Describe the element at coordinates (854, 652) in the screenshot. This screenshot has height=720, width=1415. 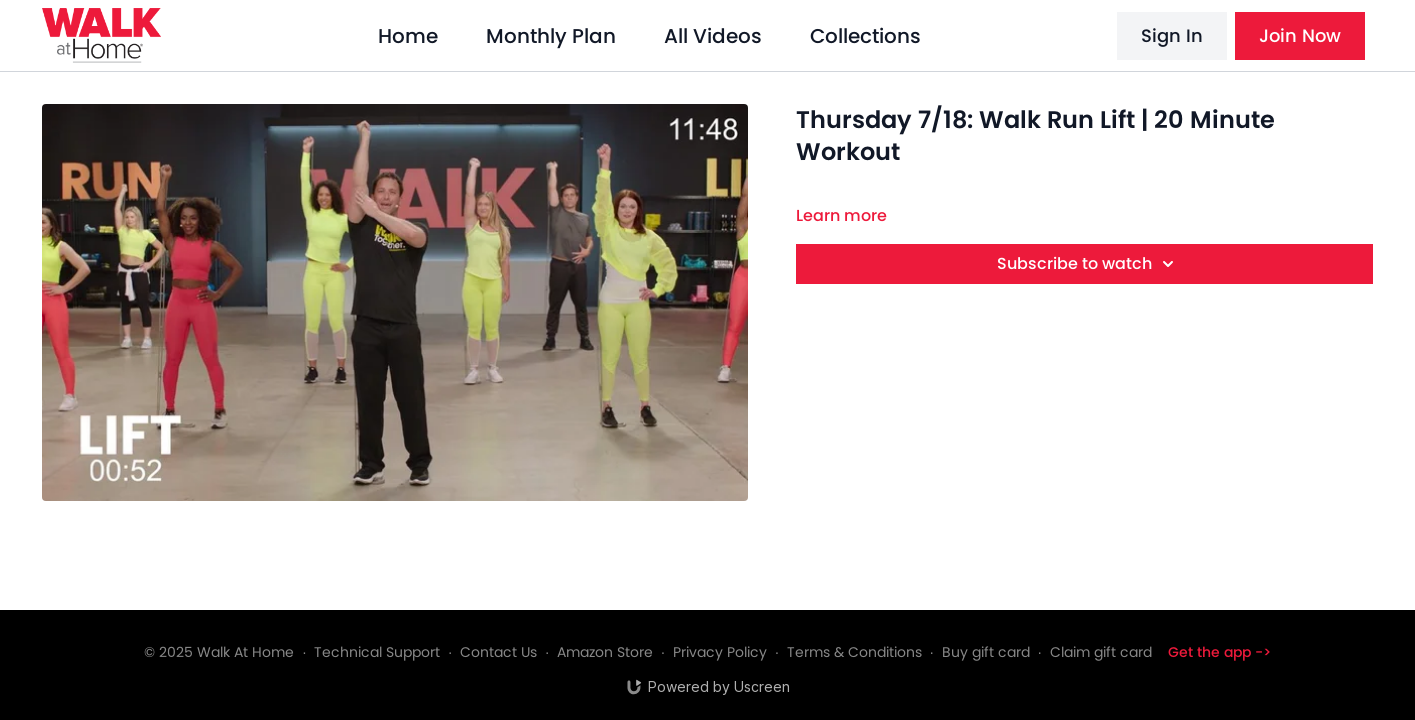
I see `Terms & Conditions` at that location.